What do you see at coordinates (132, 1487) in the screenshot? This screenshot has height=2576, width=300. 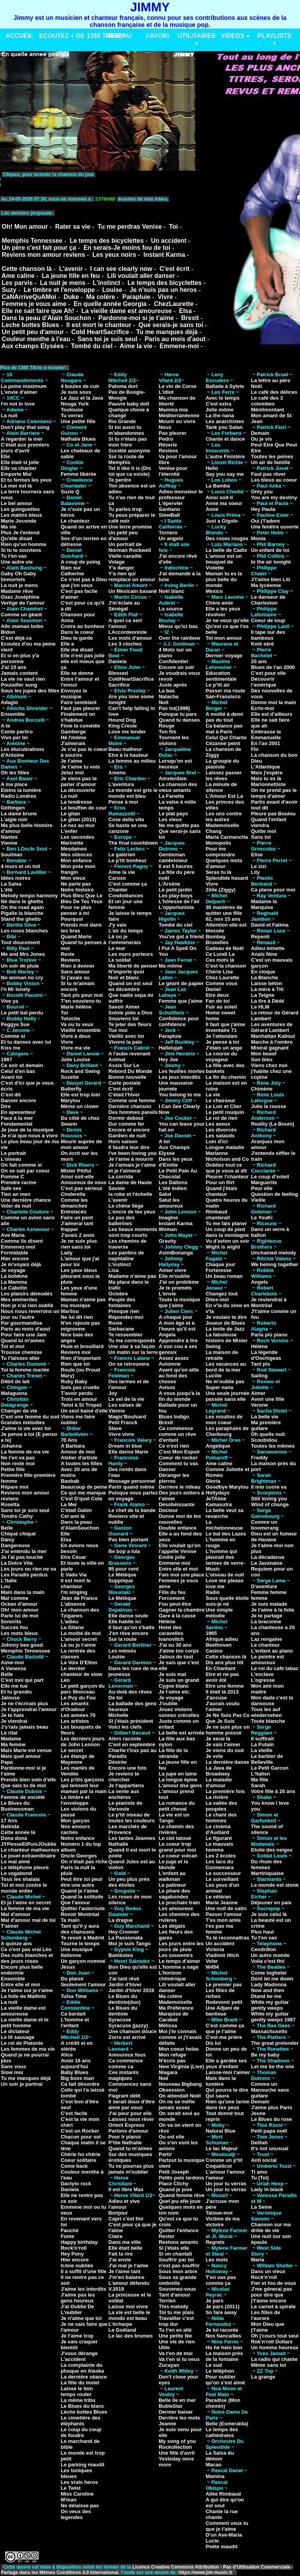 I see `Partir quand même` at bounding box center [132, 1487].